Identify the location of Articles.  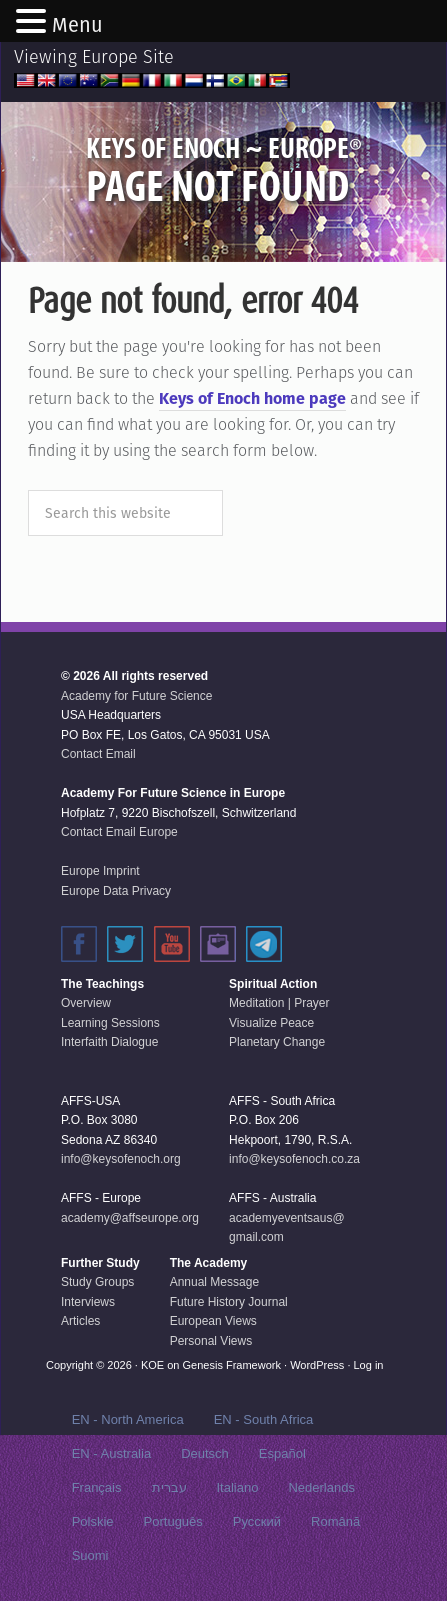
(80, 1321).